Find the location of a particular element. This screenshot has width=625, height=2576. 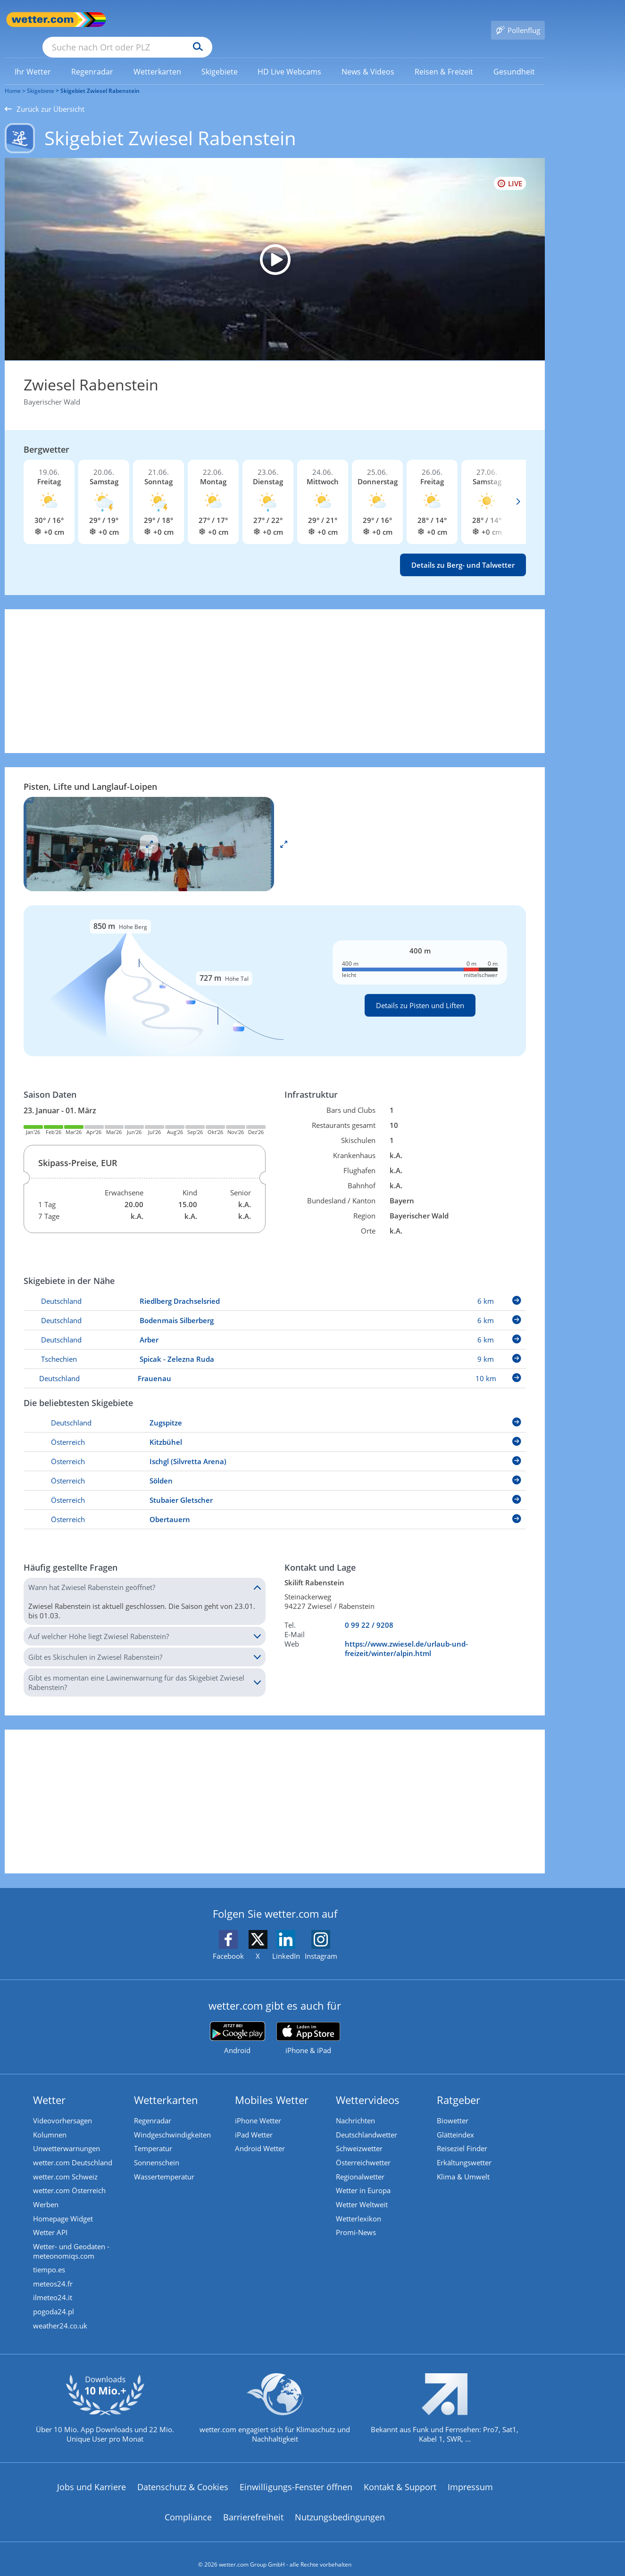

ilmeteo24.it [Wetter, Wettervorhersage & Wetterbericht in italienischer Sprache | Wetter ist wetter.com] is located at coordinates (52, 2286).